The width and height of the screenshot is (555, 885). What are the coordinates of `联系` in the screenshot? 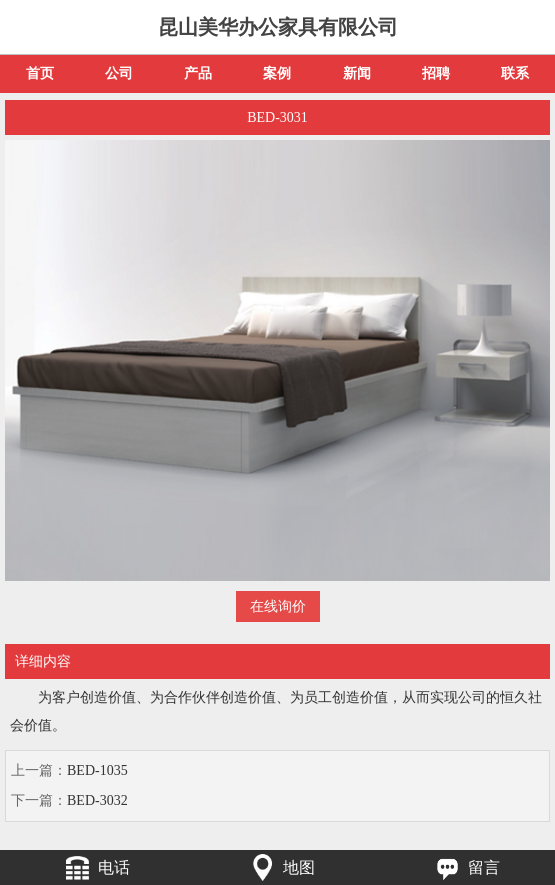 It's located at (515, 73).